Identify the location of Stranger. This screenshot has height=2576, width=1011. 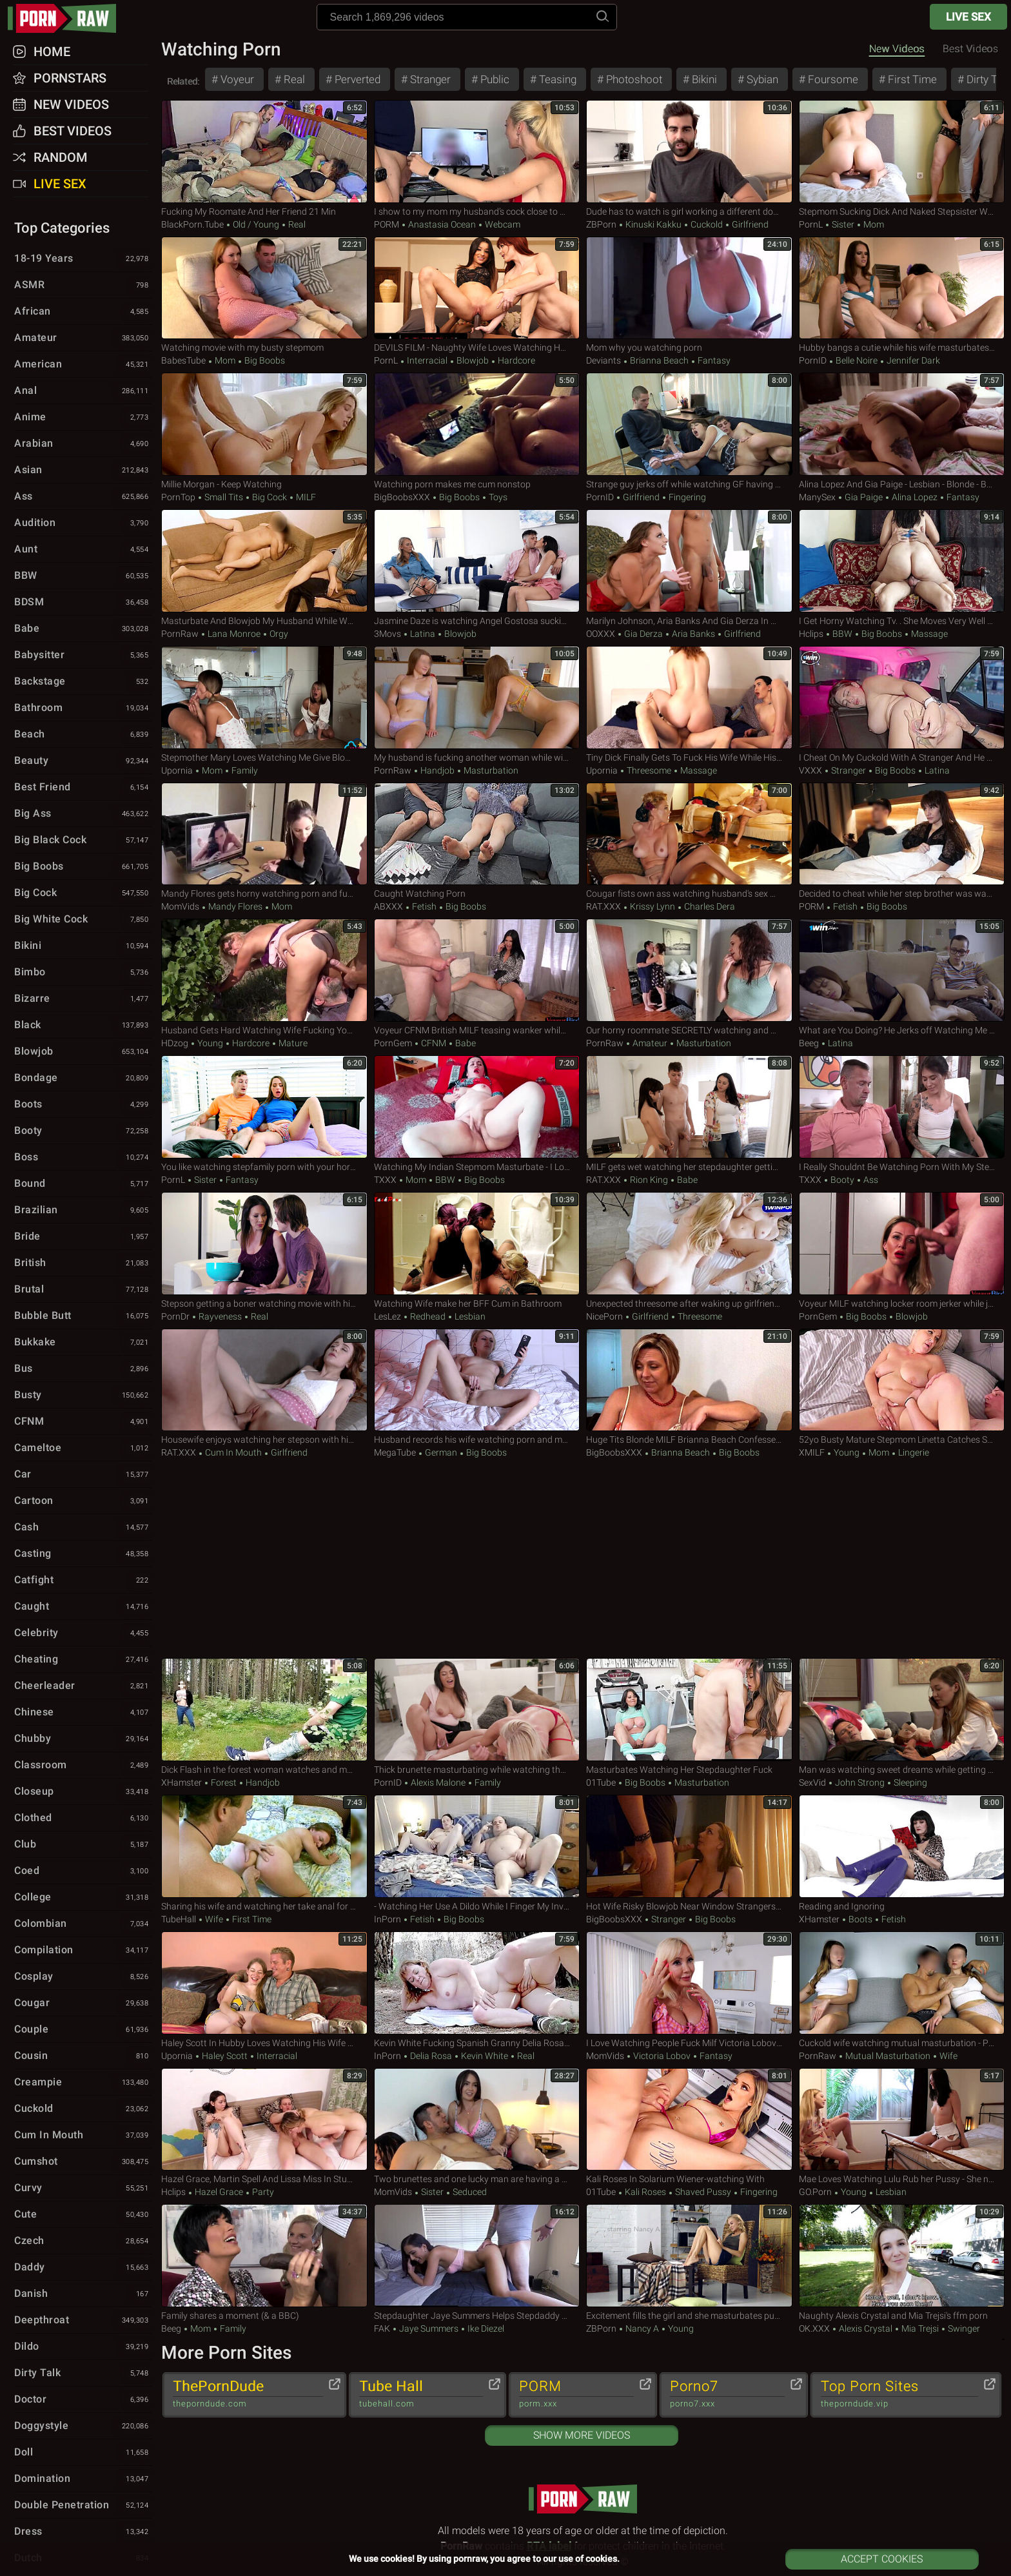
(429, 79).